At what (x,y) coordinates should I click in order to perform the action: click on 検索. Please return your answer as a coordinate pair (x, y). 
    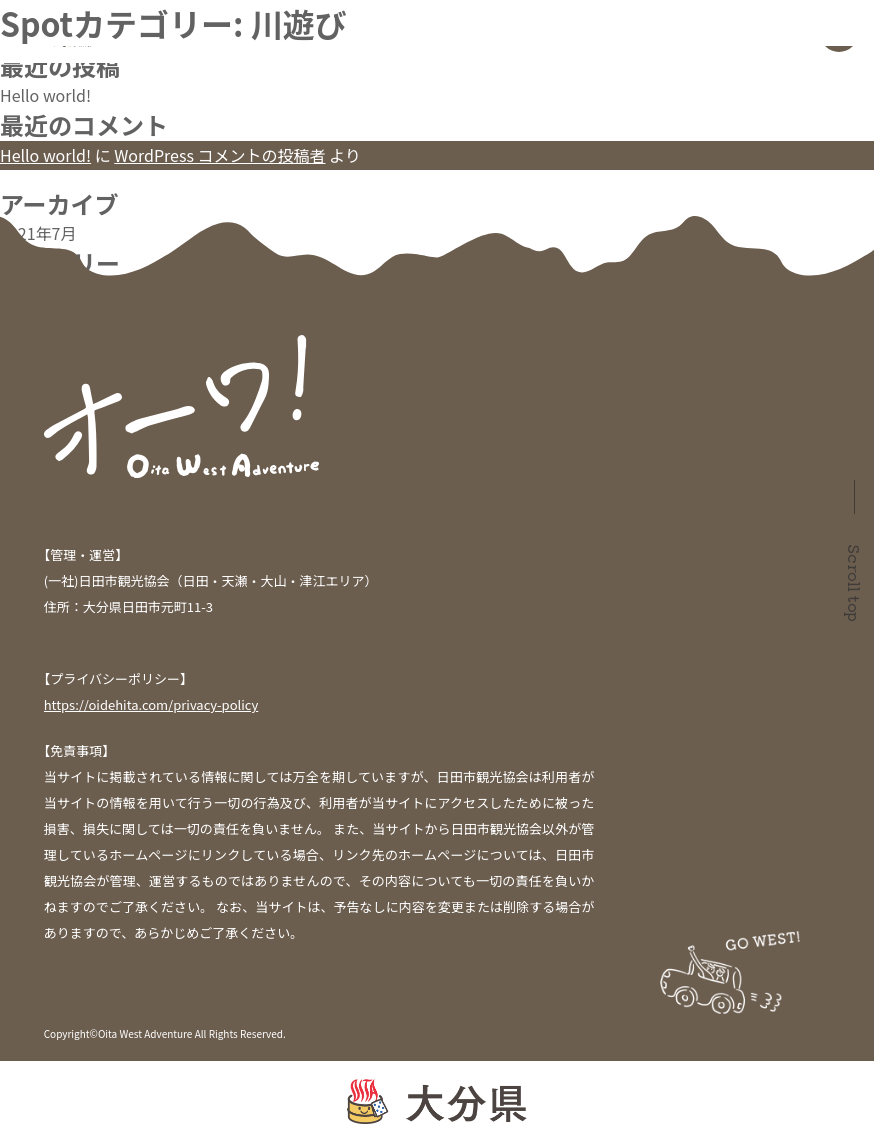
    Looking at the image, I should click on (16, 12).